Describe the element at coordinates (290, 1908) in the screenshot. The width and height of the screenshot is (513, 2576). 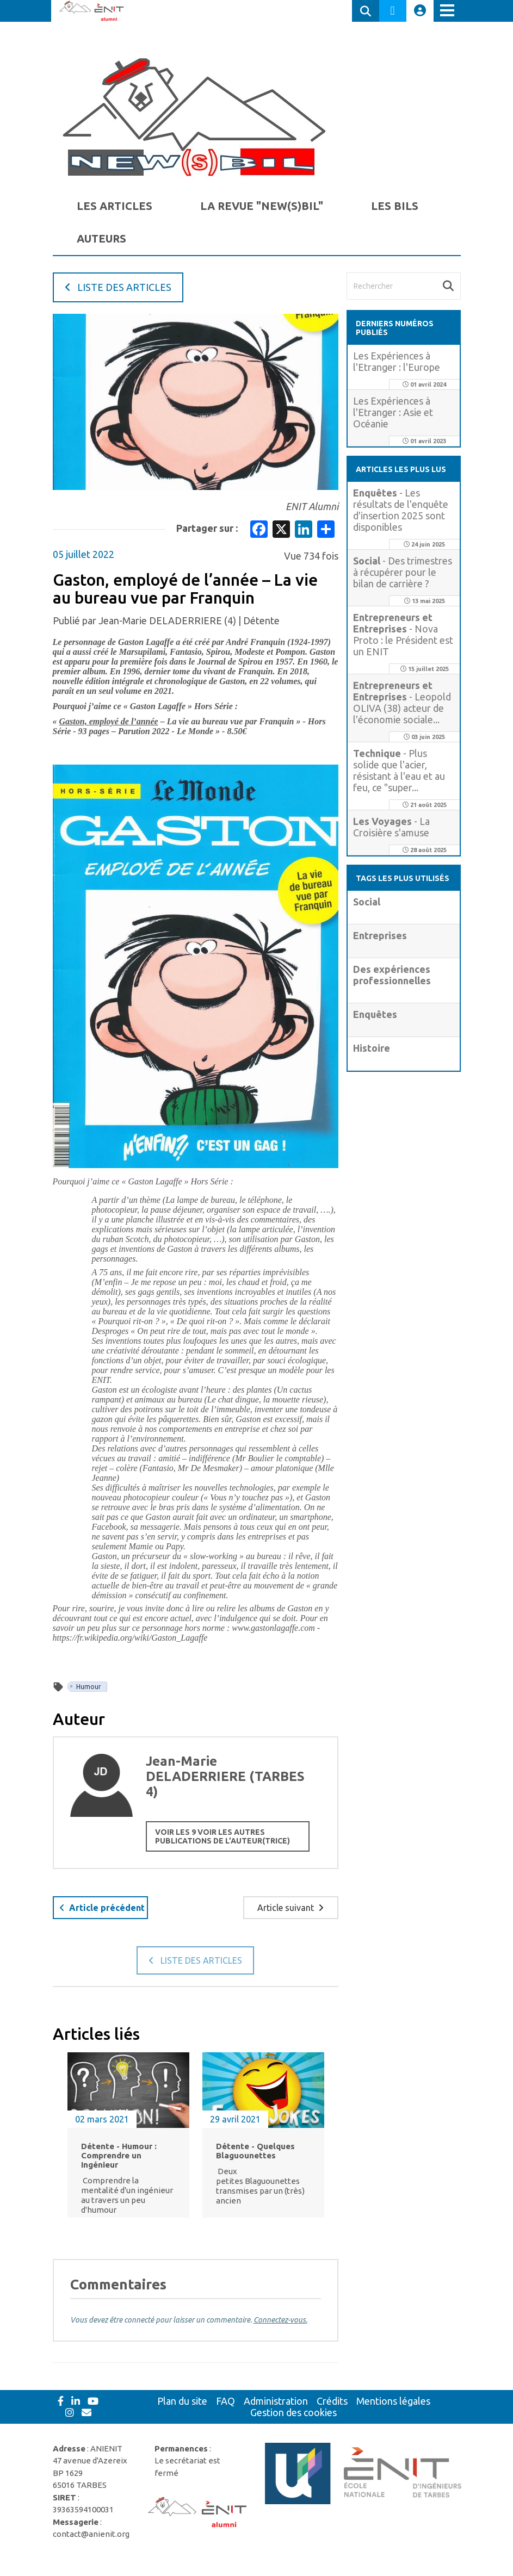
I see `Article suivant` at that location.